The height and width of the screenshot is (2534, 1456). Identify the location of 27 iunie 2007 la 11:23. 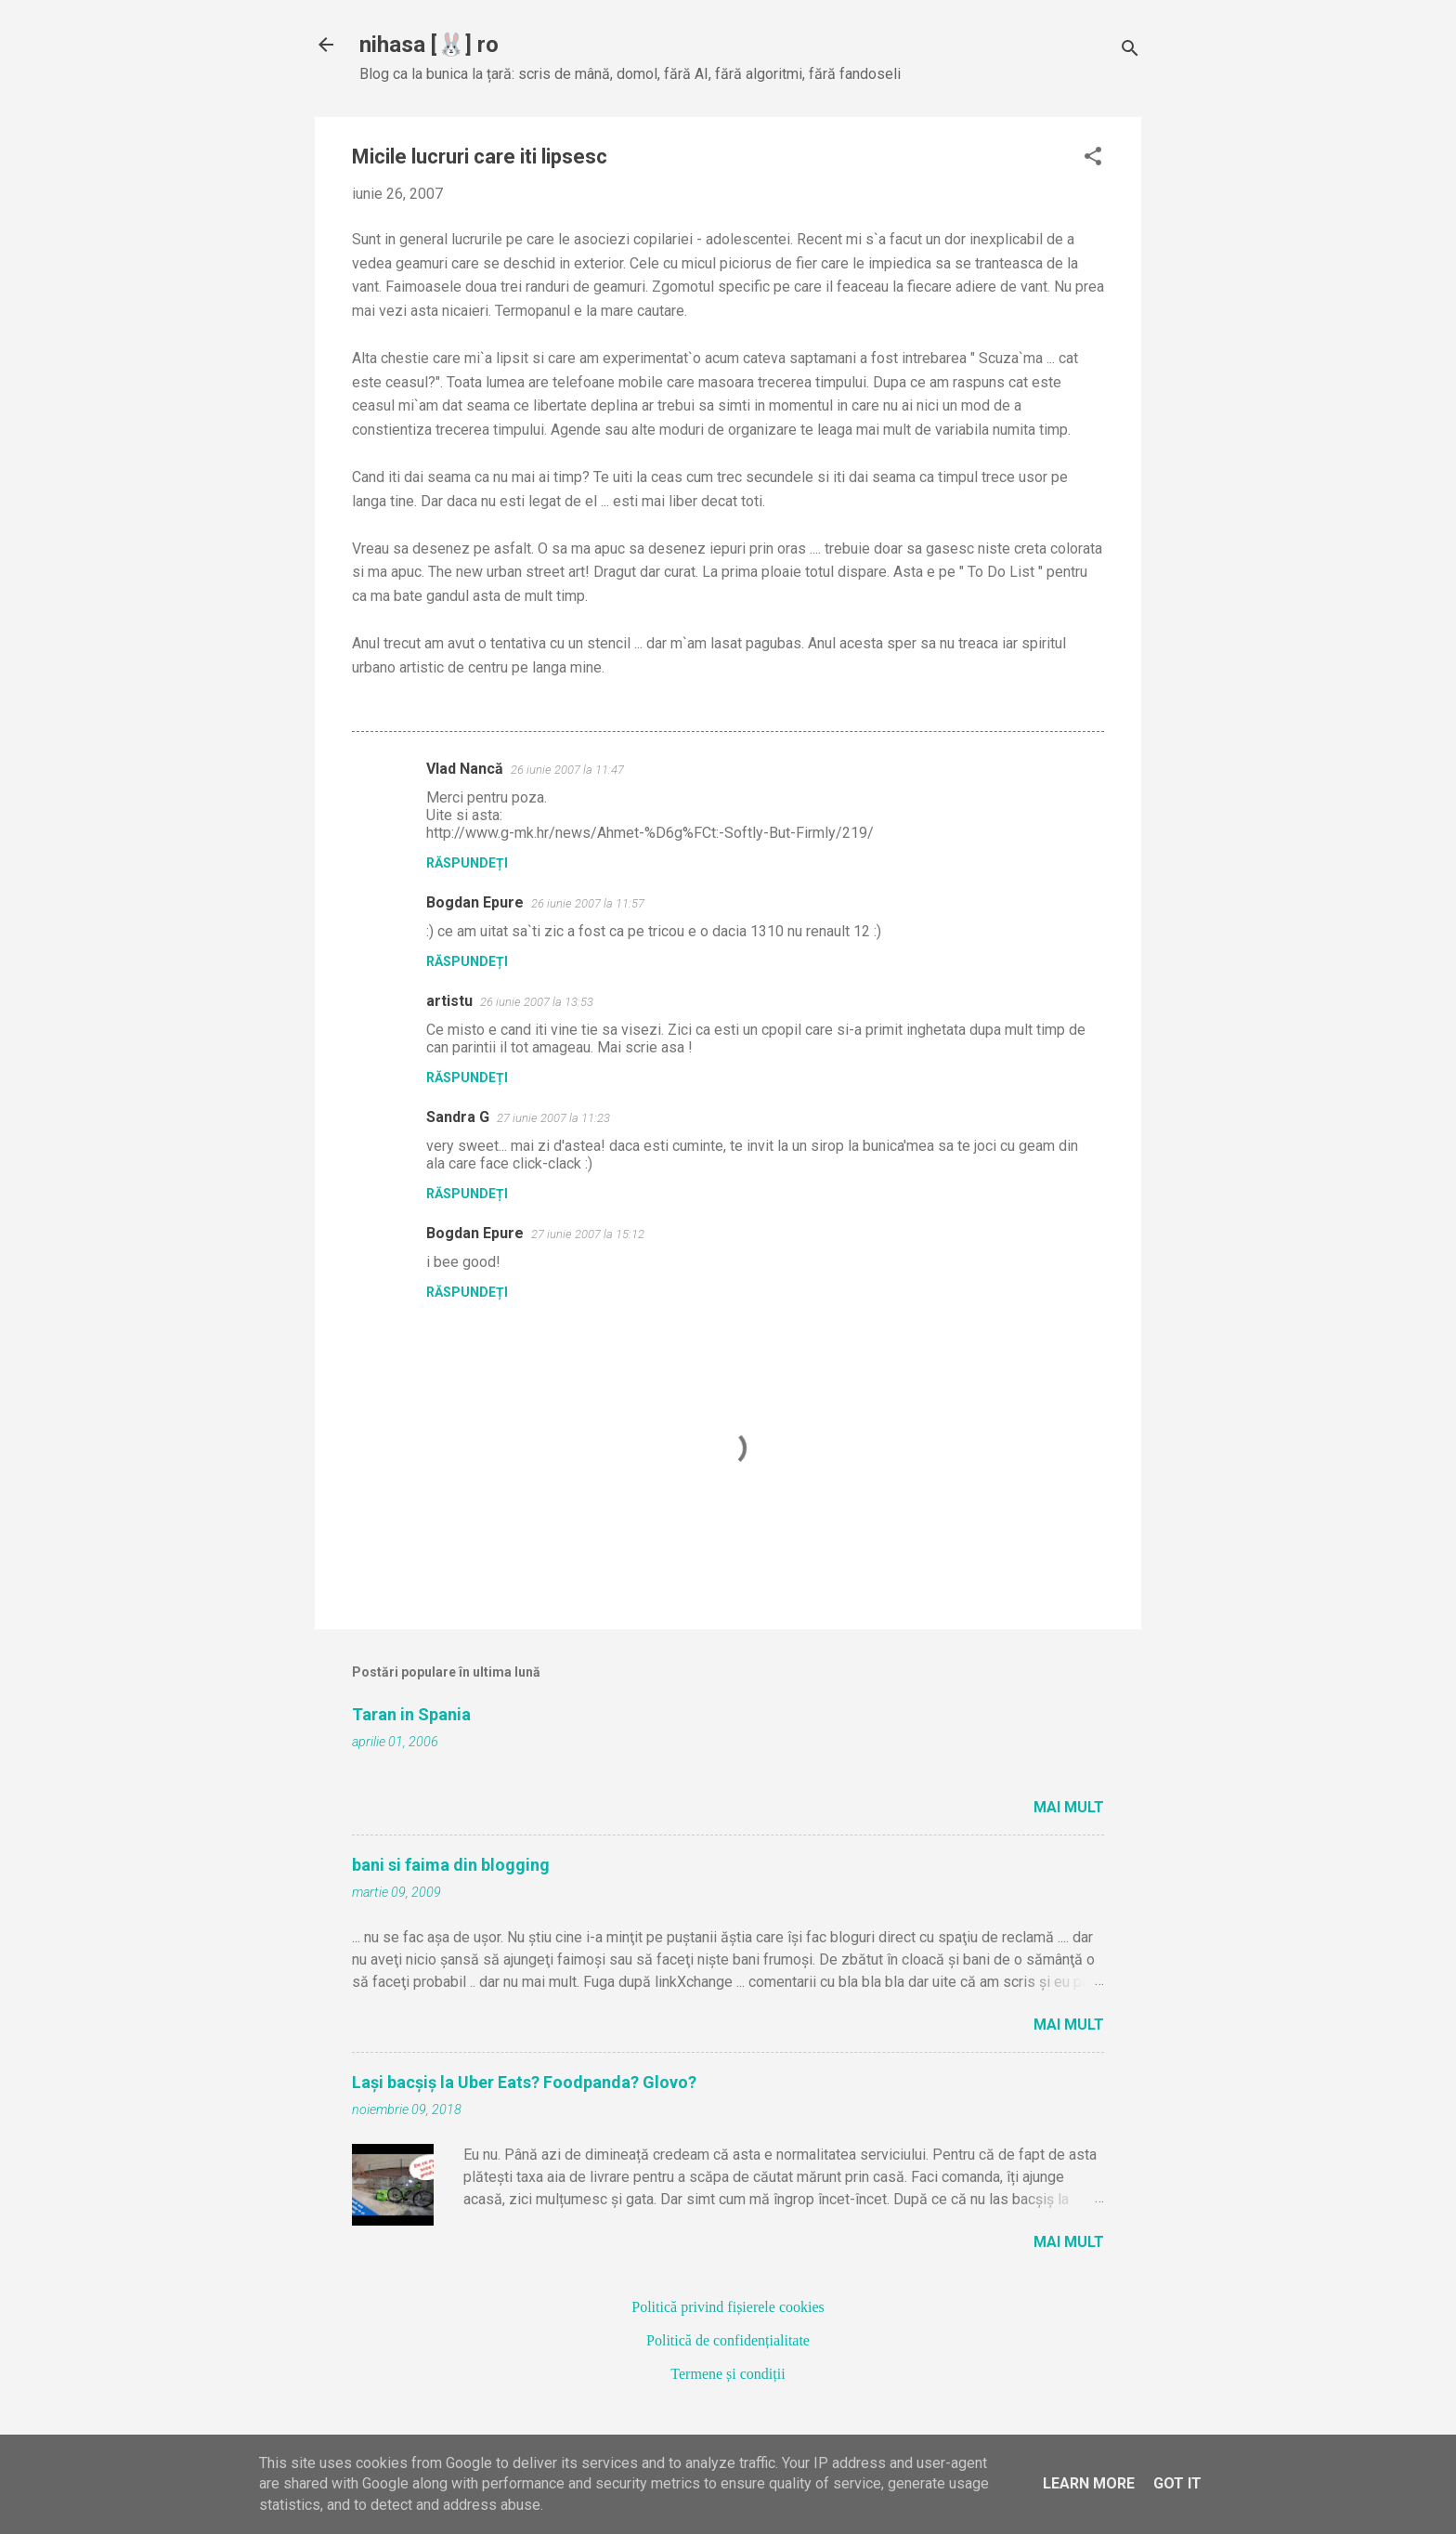
(553, 1118).